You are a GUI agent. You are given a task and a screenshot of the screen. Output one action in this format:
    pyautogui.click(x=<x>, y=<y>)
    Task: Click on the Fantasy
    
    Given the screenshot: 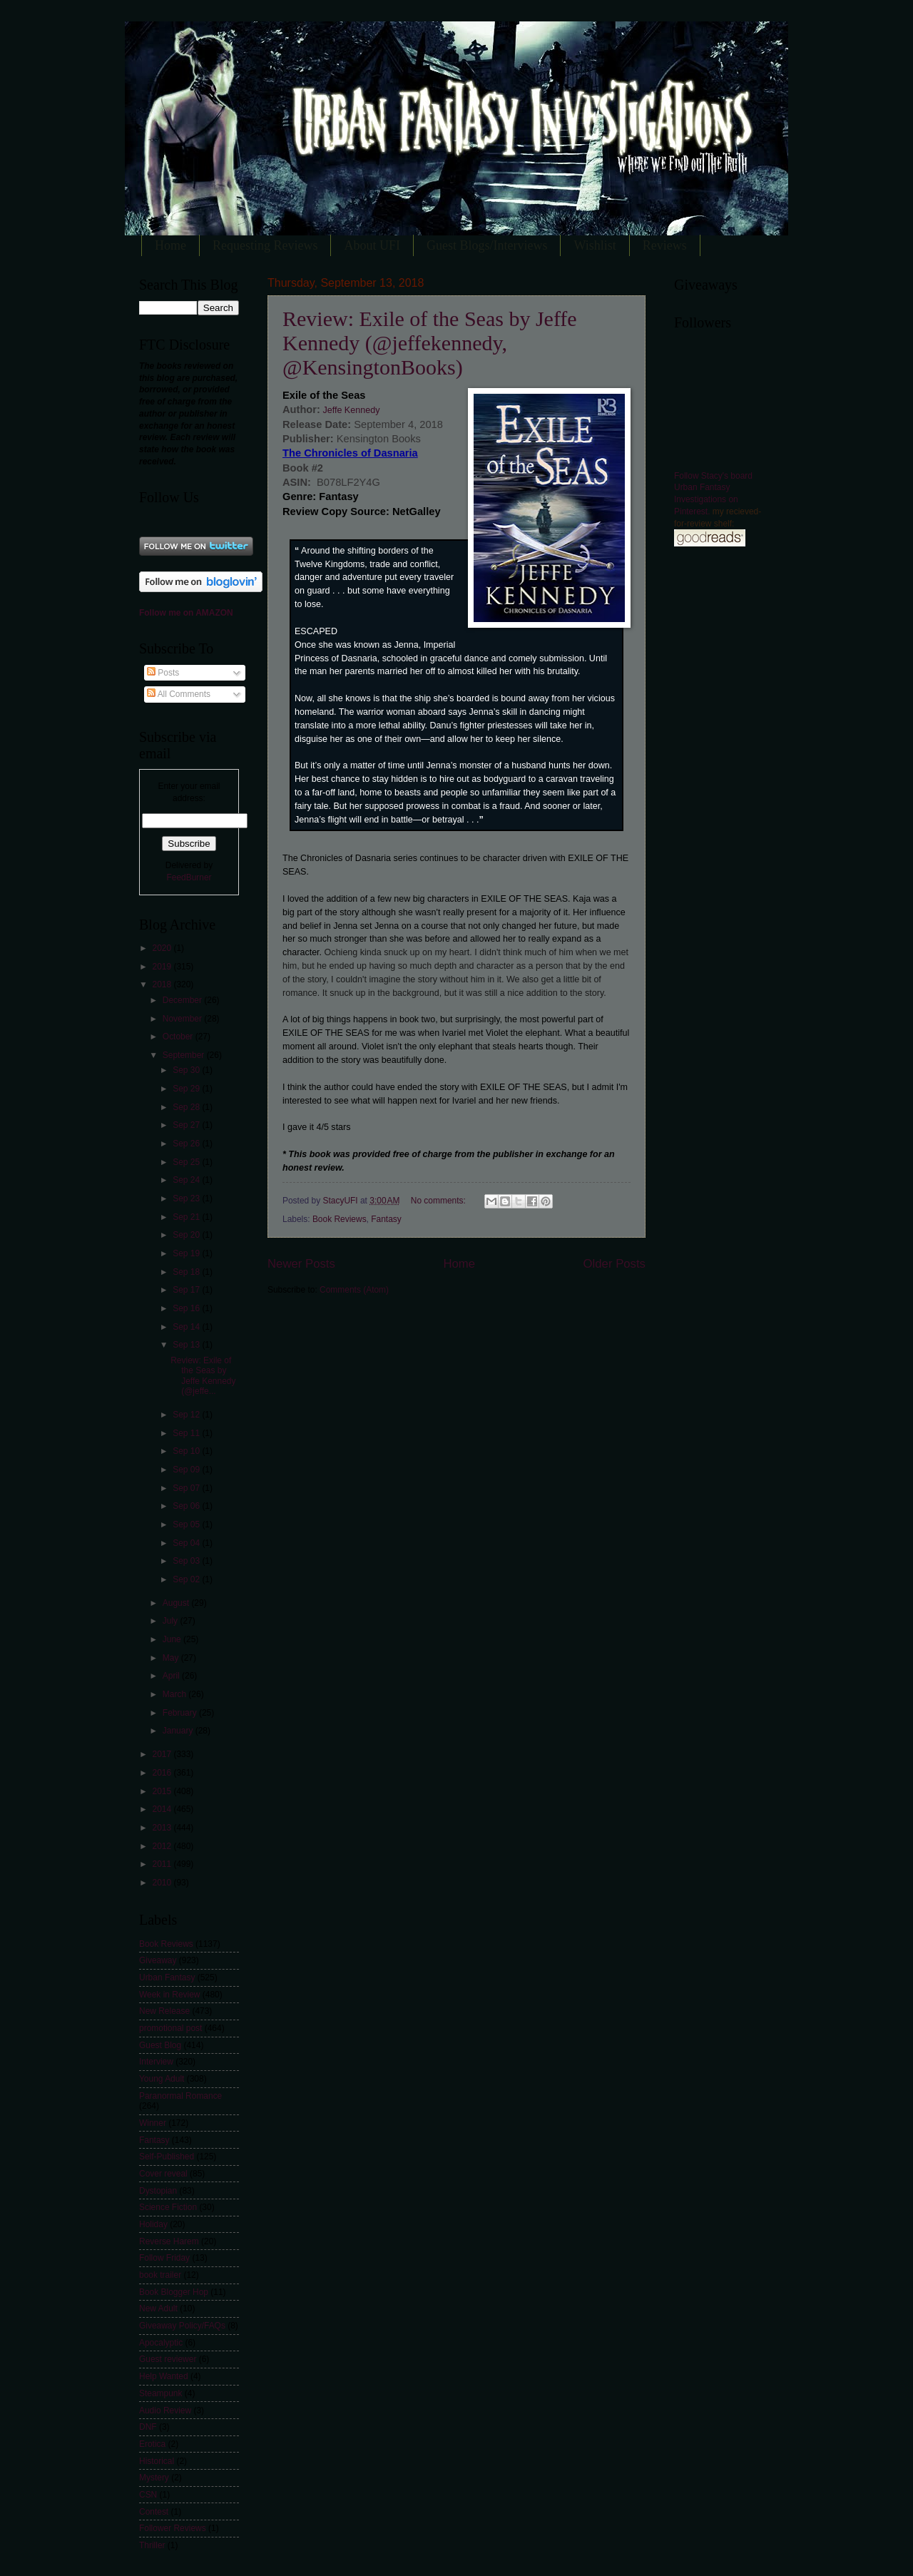 What is the action you would take?
    pyautogui.click(x=386, y=1219)
    